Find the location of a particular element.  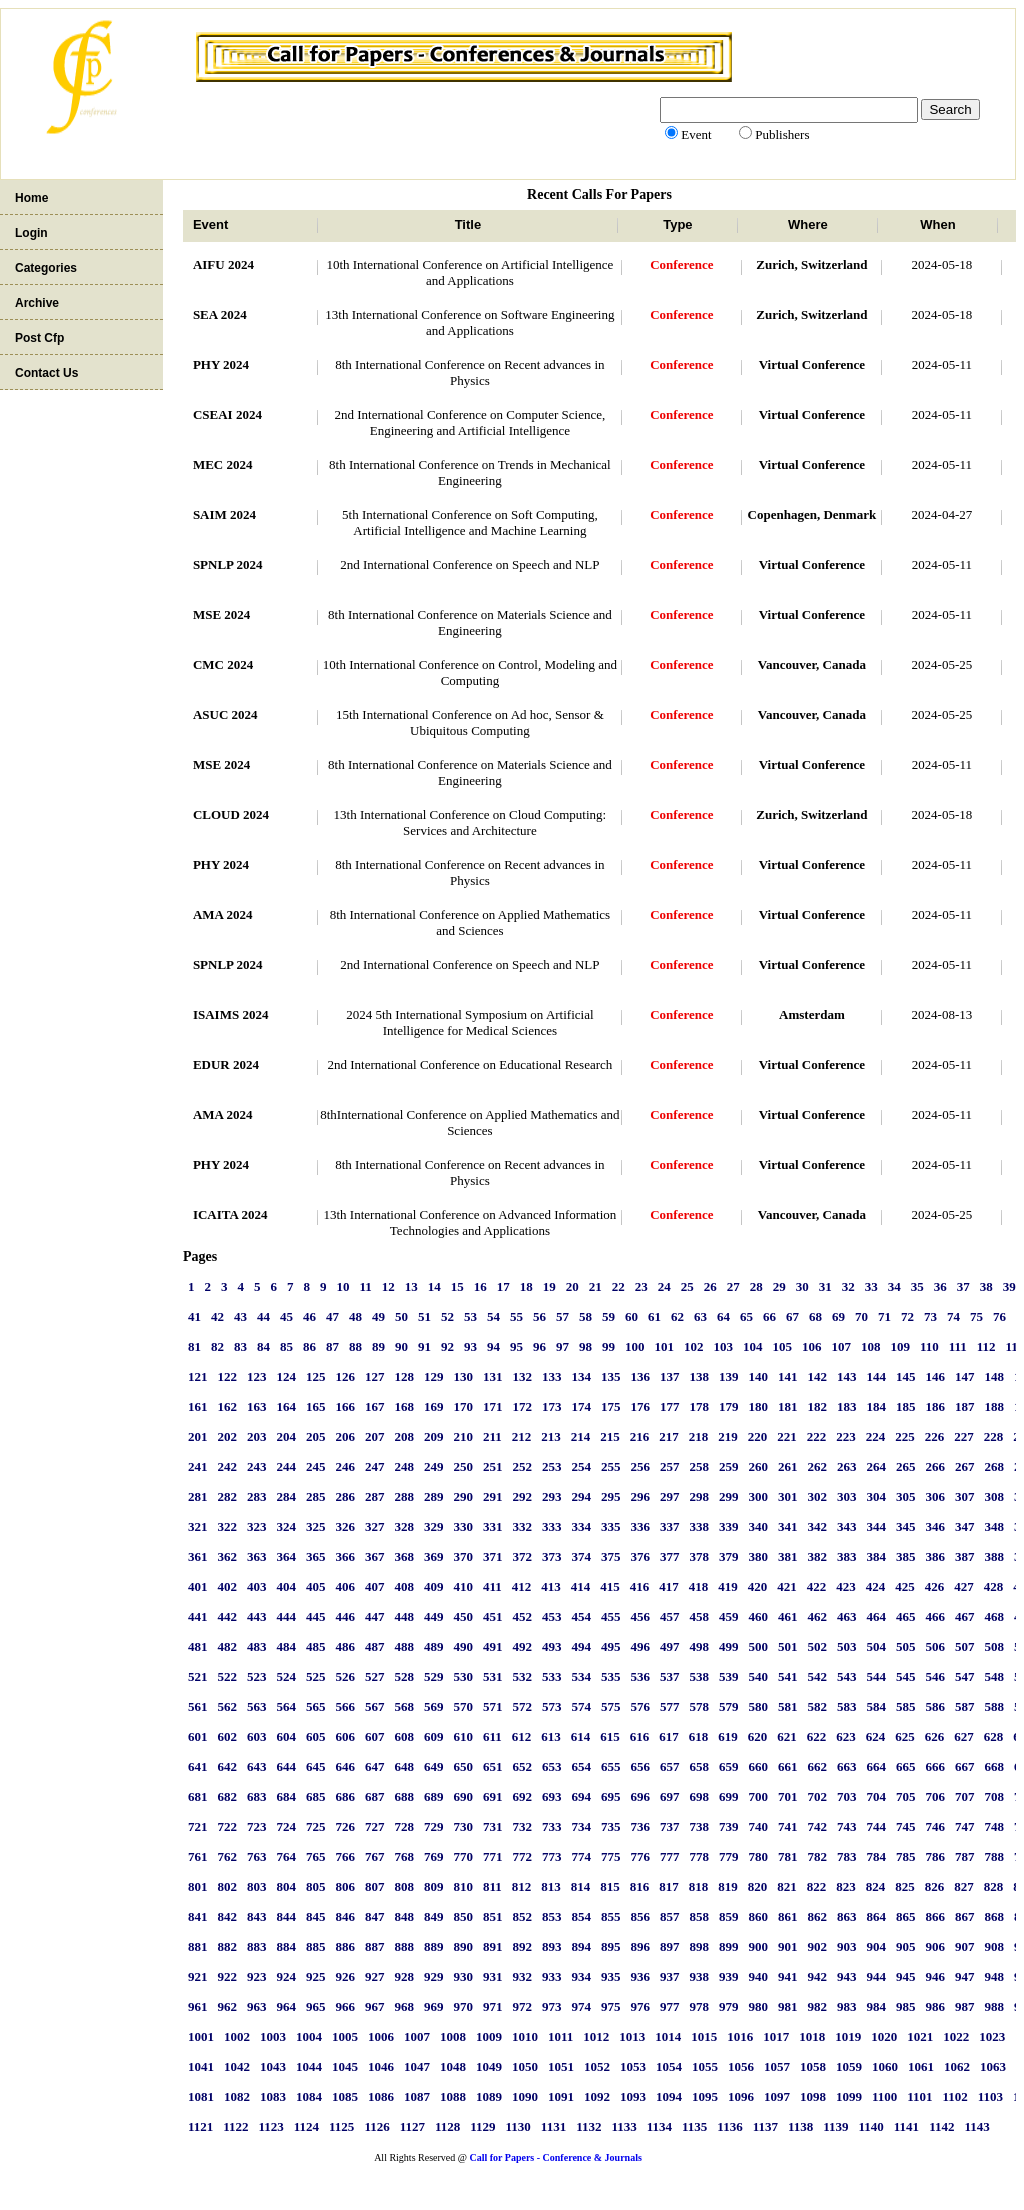

185 is located at coordinates (906, 1406).